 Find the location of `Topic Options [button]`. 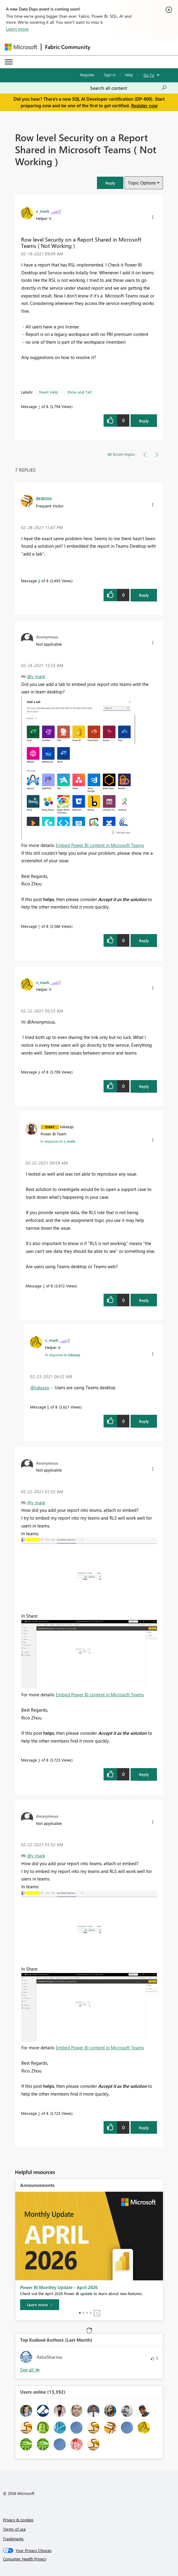

Topic Options [button] is located at coordinates (142, 183).